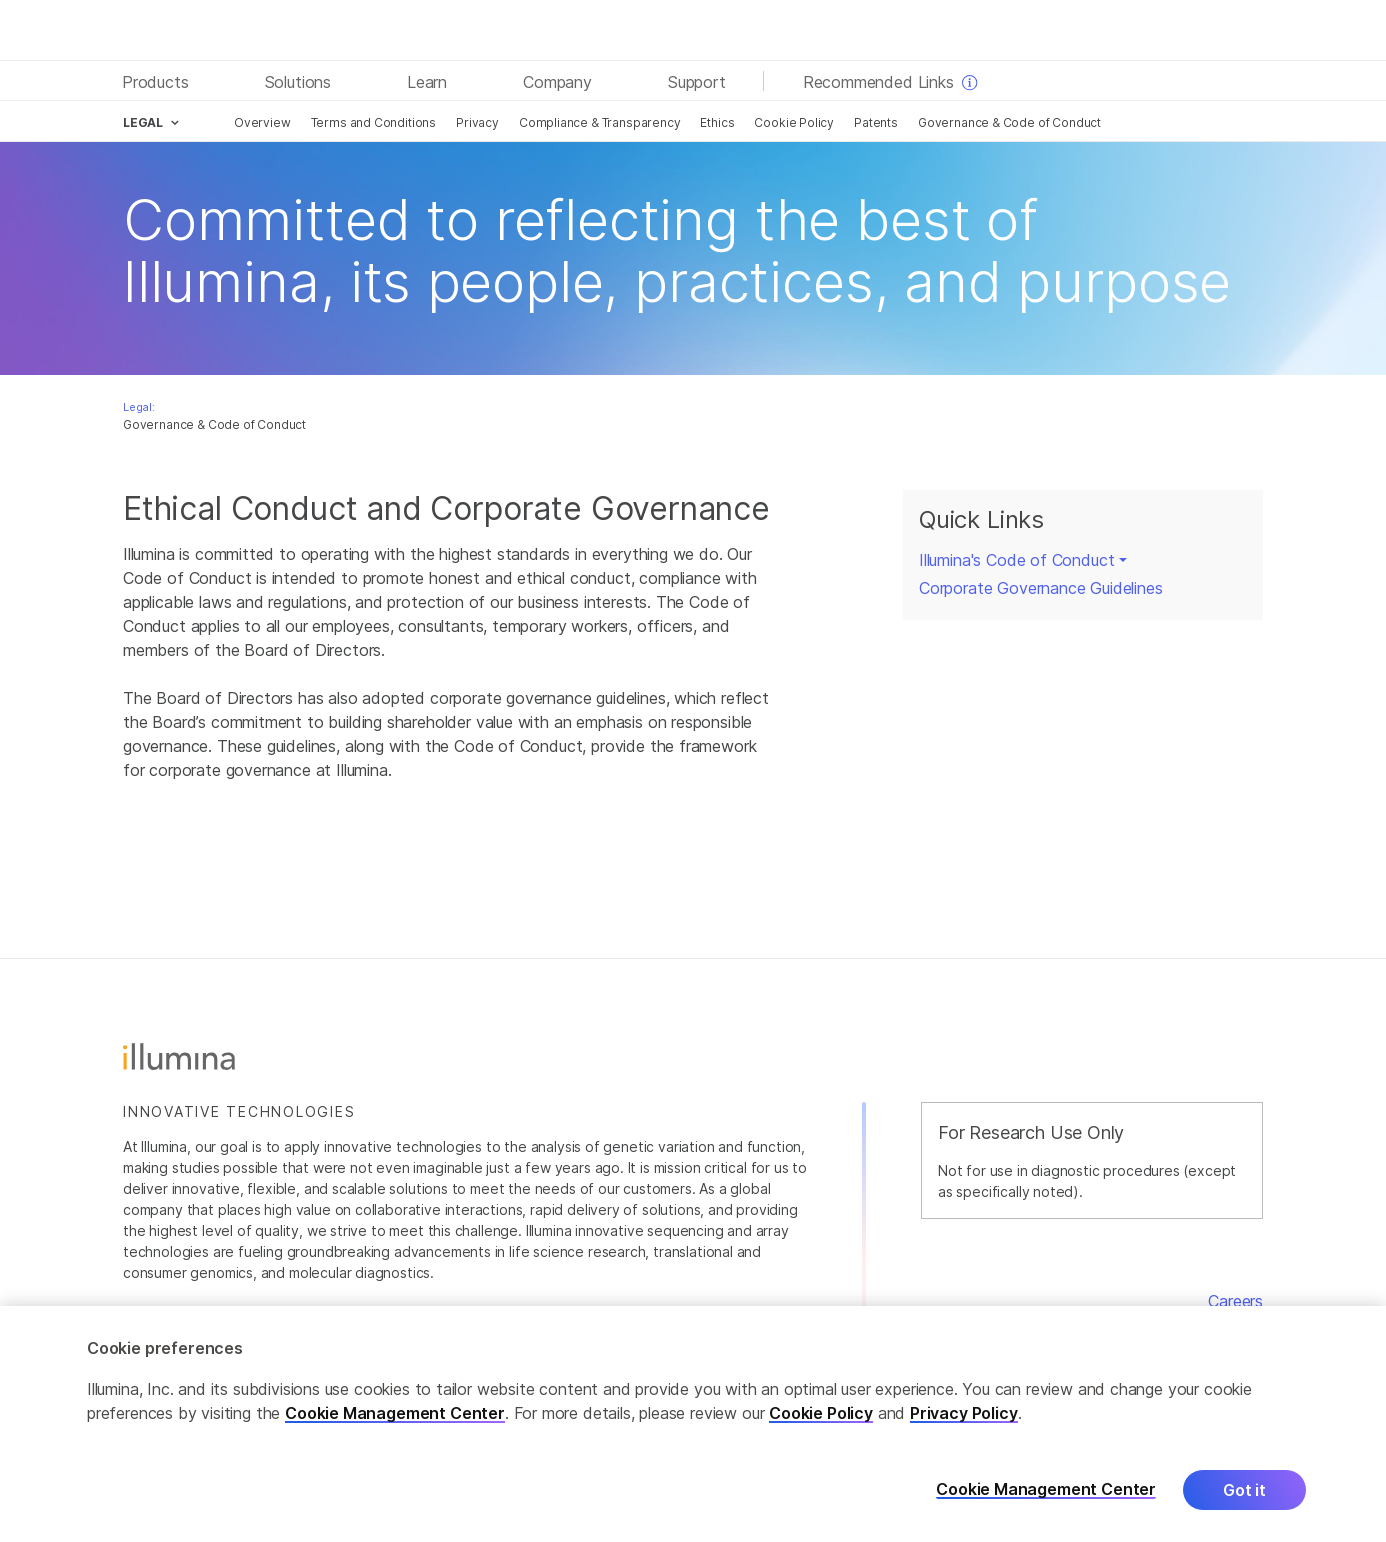 The image size is (1386, 1542). Describe the element at coordinates (262, 122) in the screenshot. I see `Overview` at that location.